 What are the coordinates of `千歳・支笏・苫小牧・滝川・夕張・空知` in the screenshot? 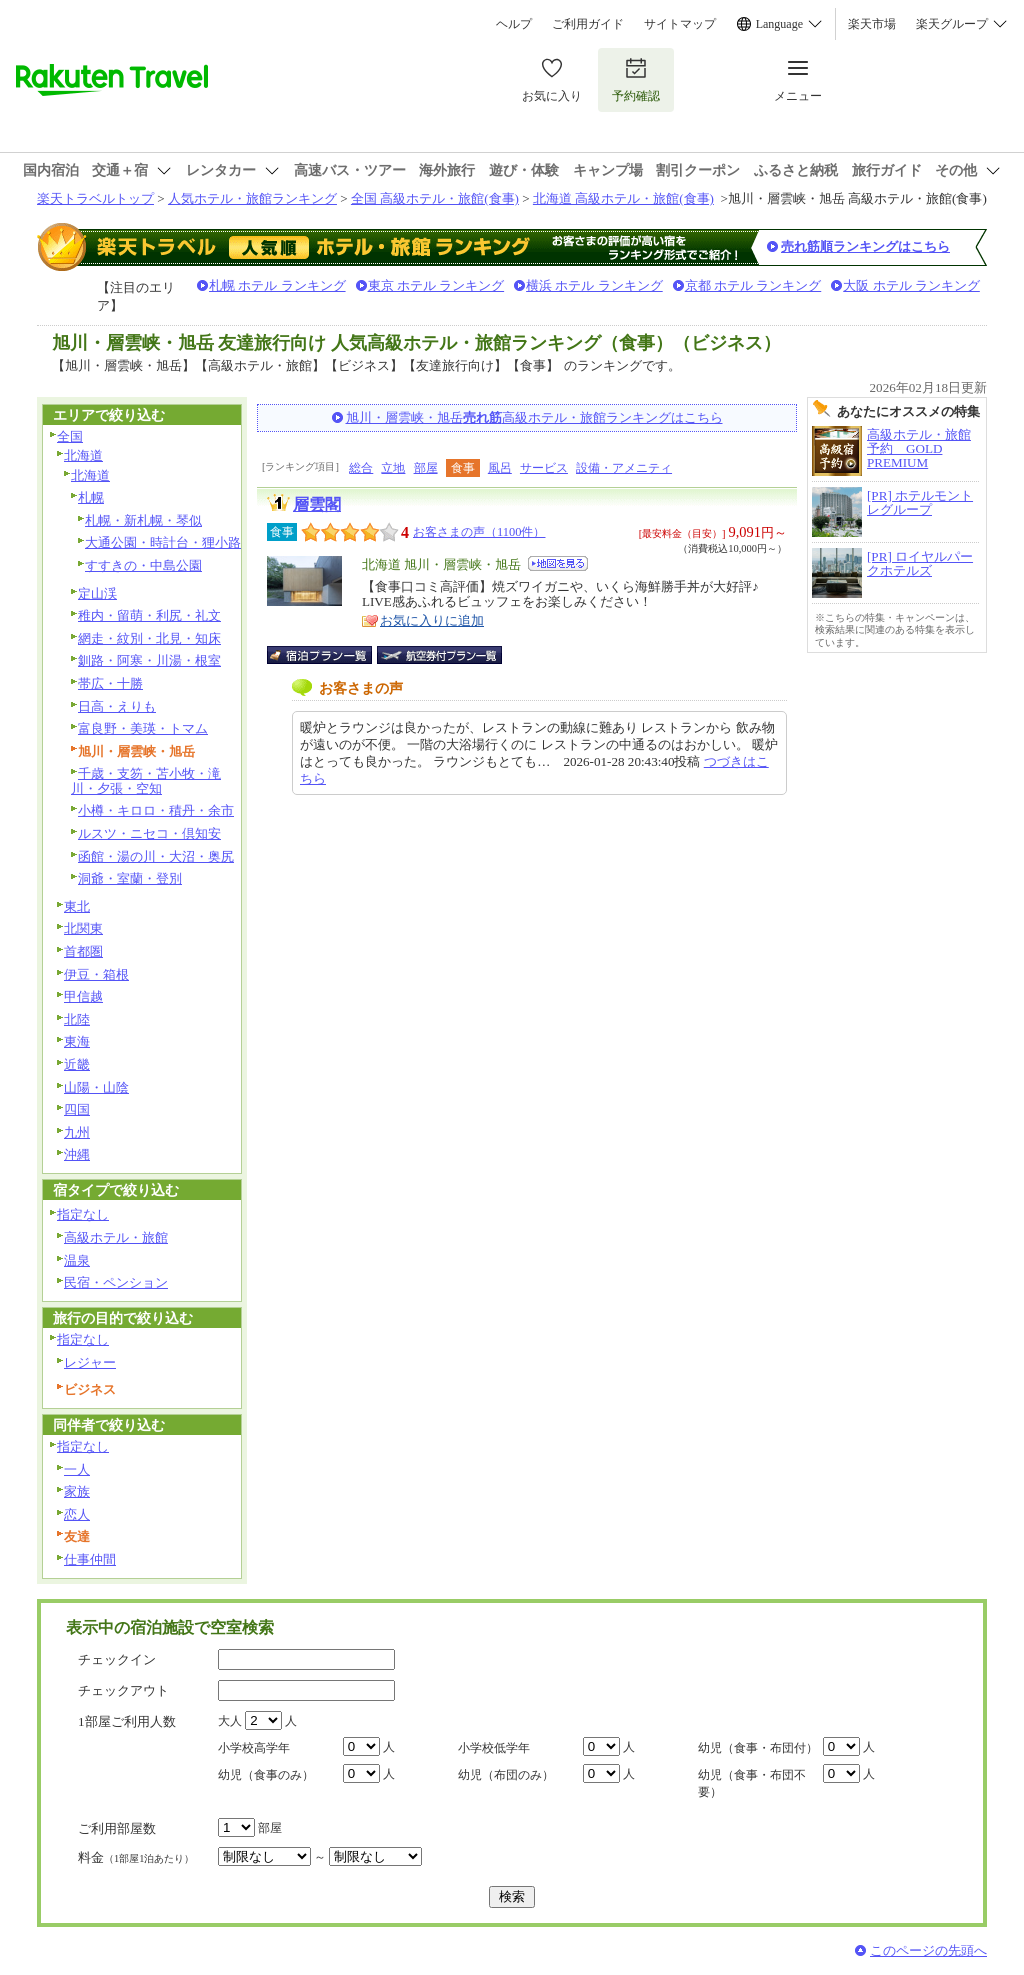 It's located at (146, 781).